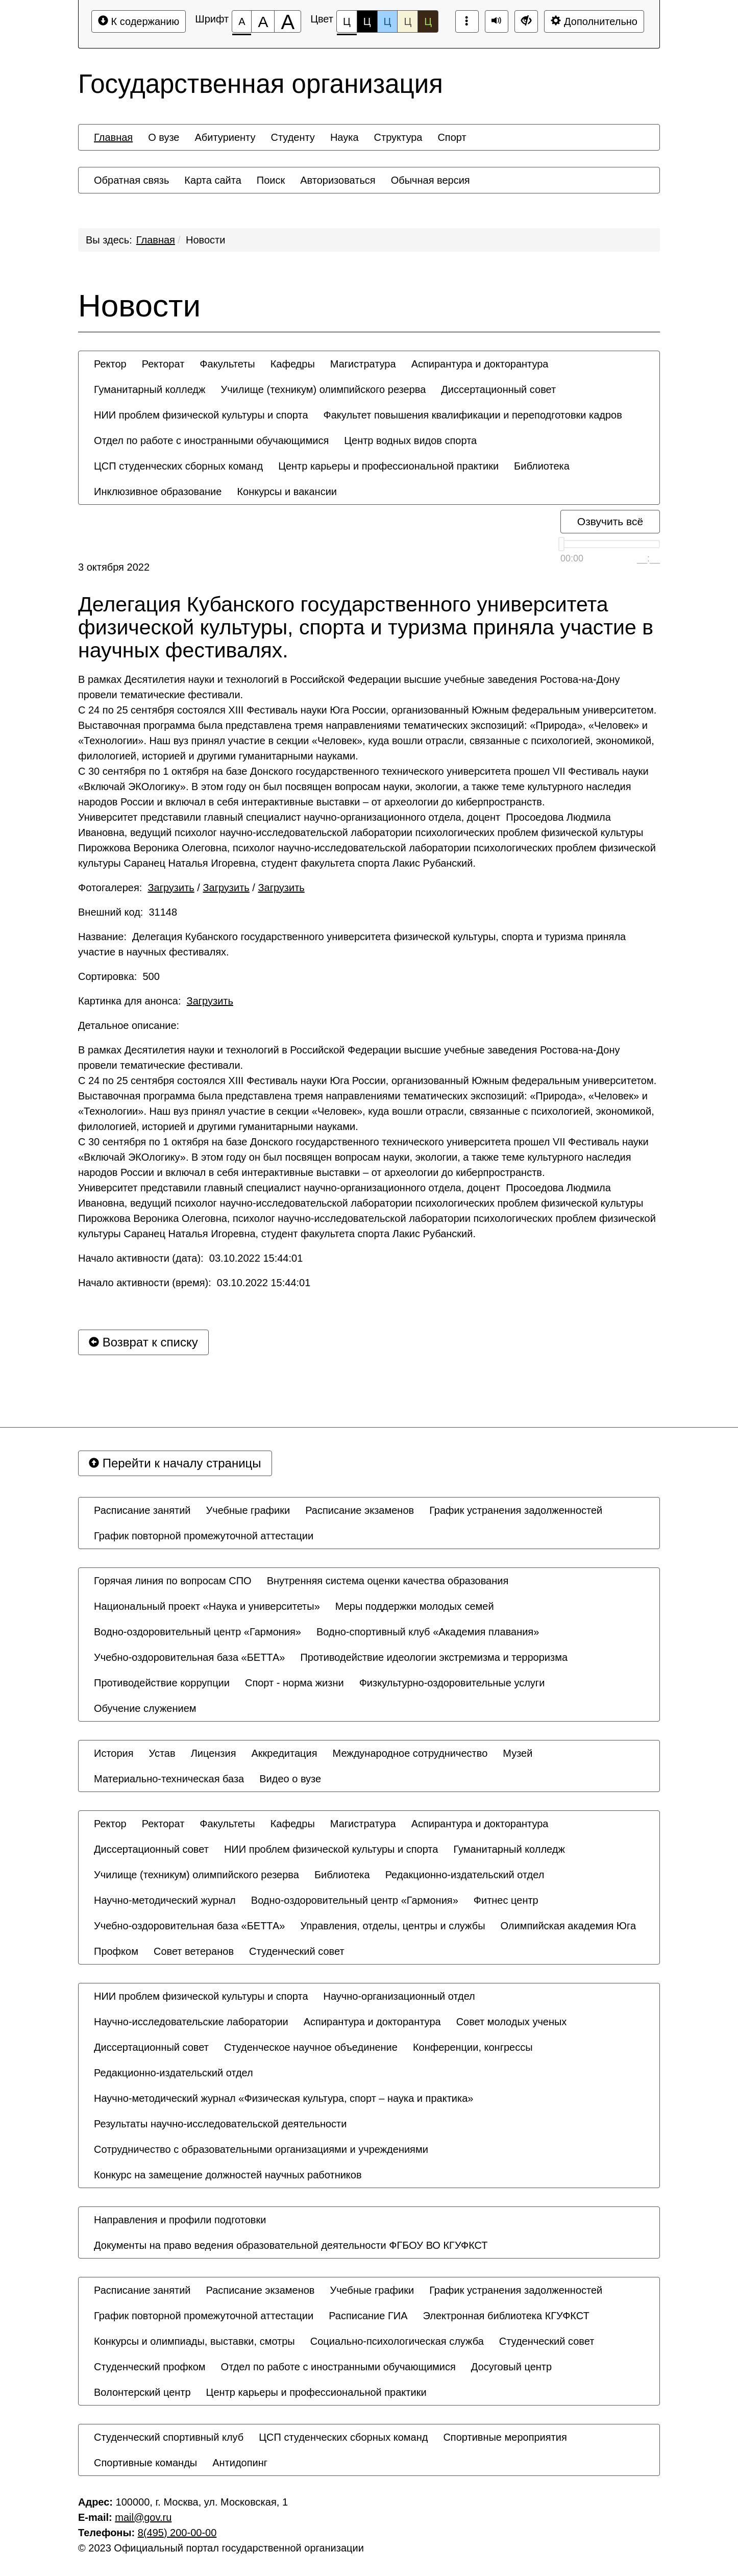 This screenshot has width=738, height=2576. What do you see at coordinates (119, 976) in the screenshot?
I see `Сортировка: 500` at bounding box center [119, 976].